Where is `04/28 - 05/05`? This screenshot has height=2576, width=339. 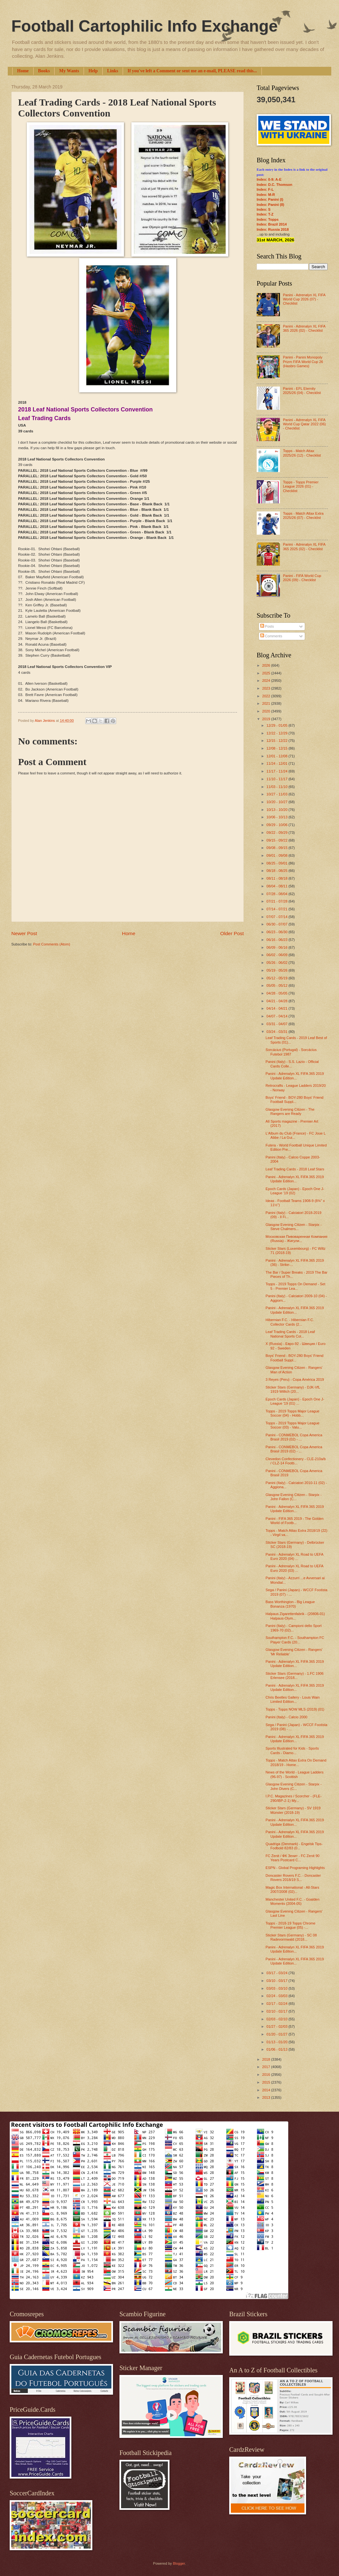 04/28 - 05/05 is located at coordinates (277, 993).